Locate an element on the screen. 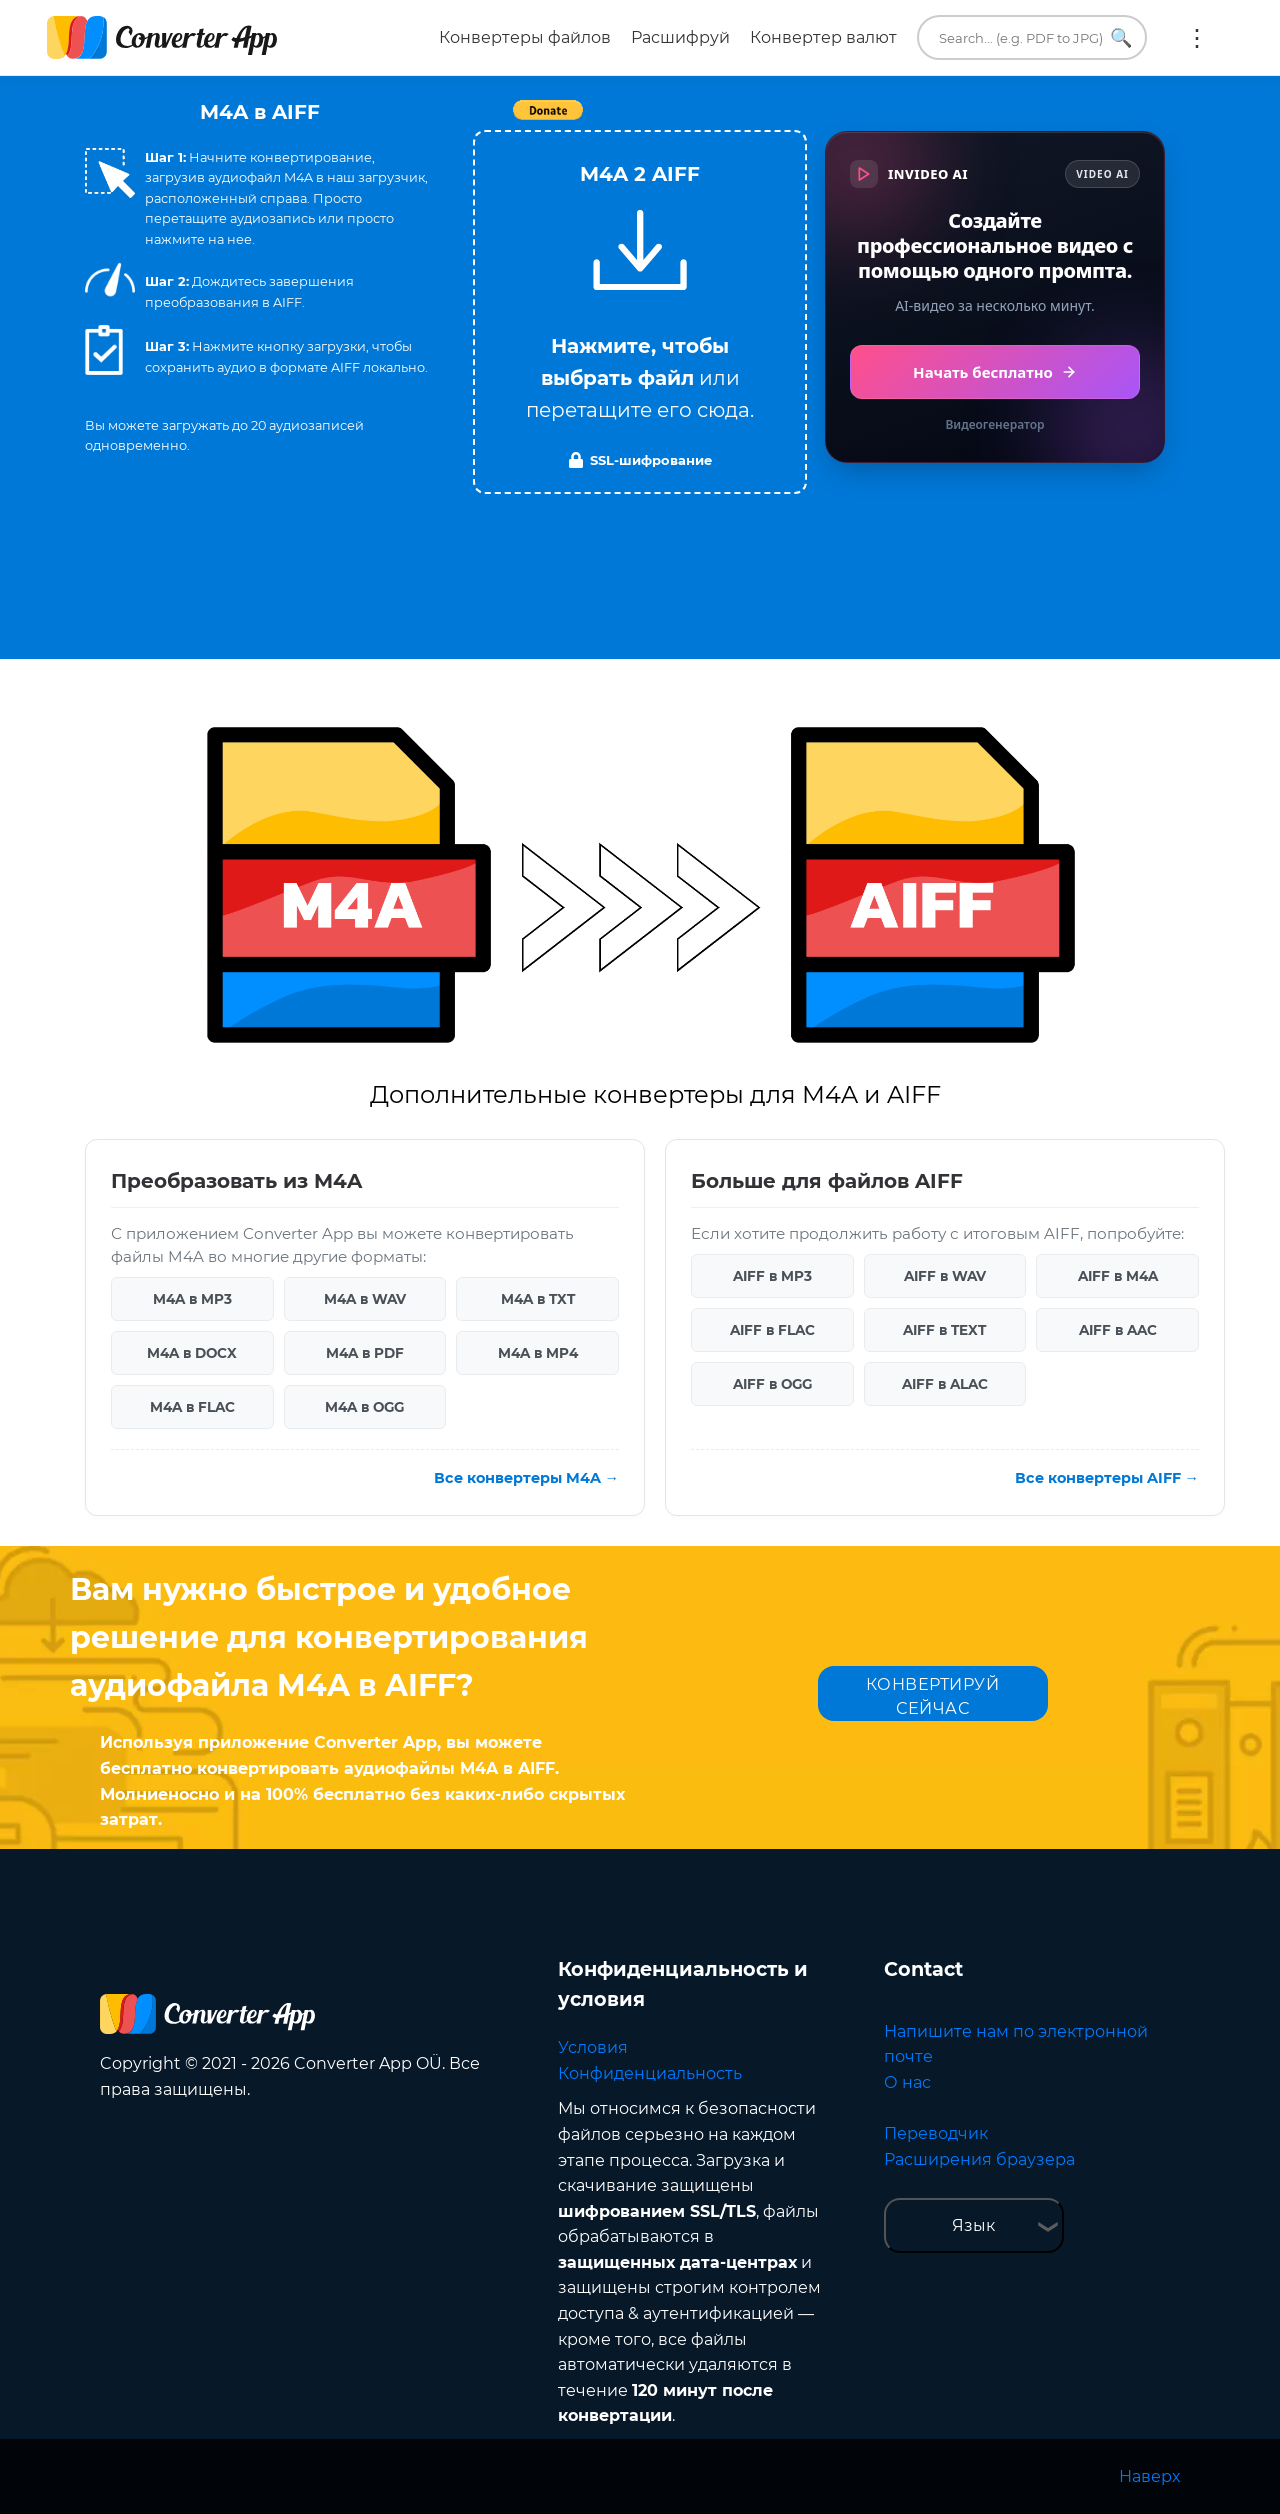 This screenshot has height=2514, width=1280. M4A в TXT is located at coordinates (538, 1299).